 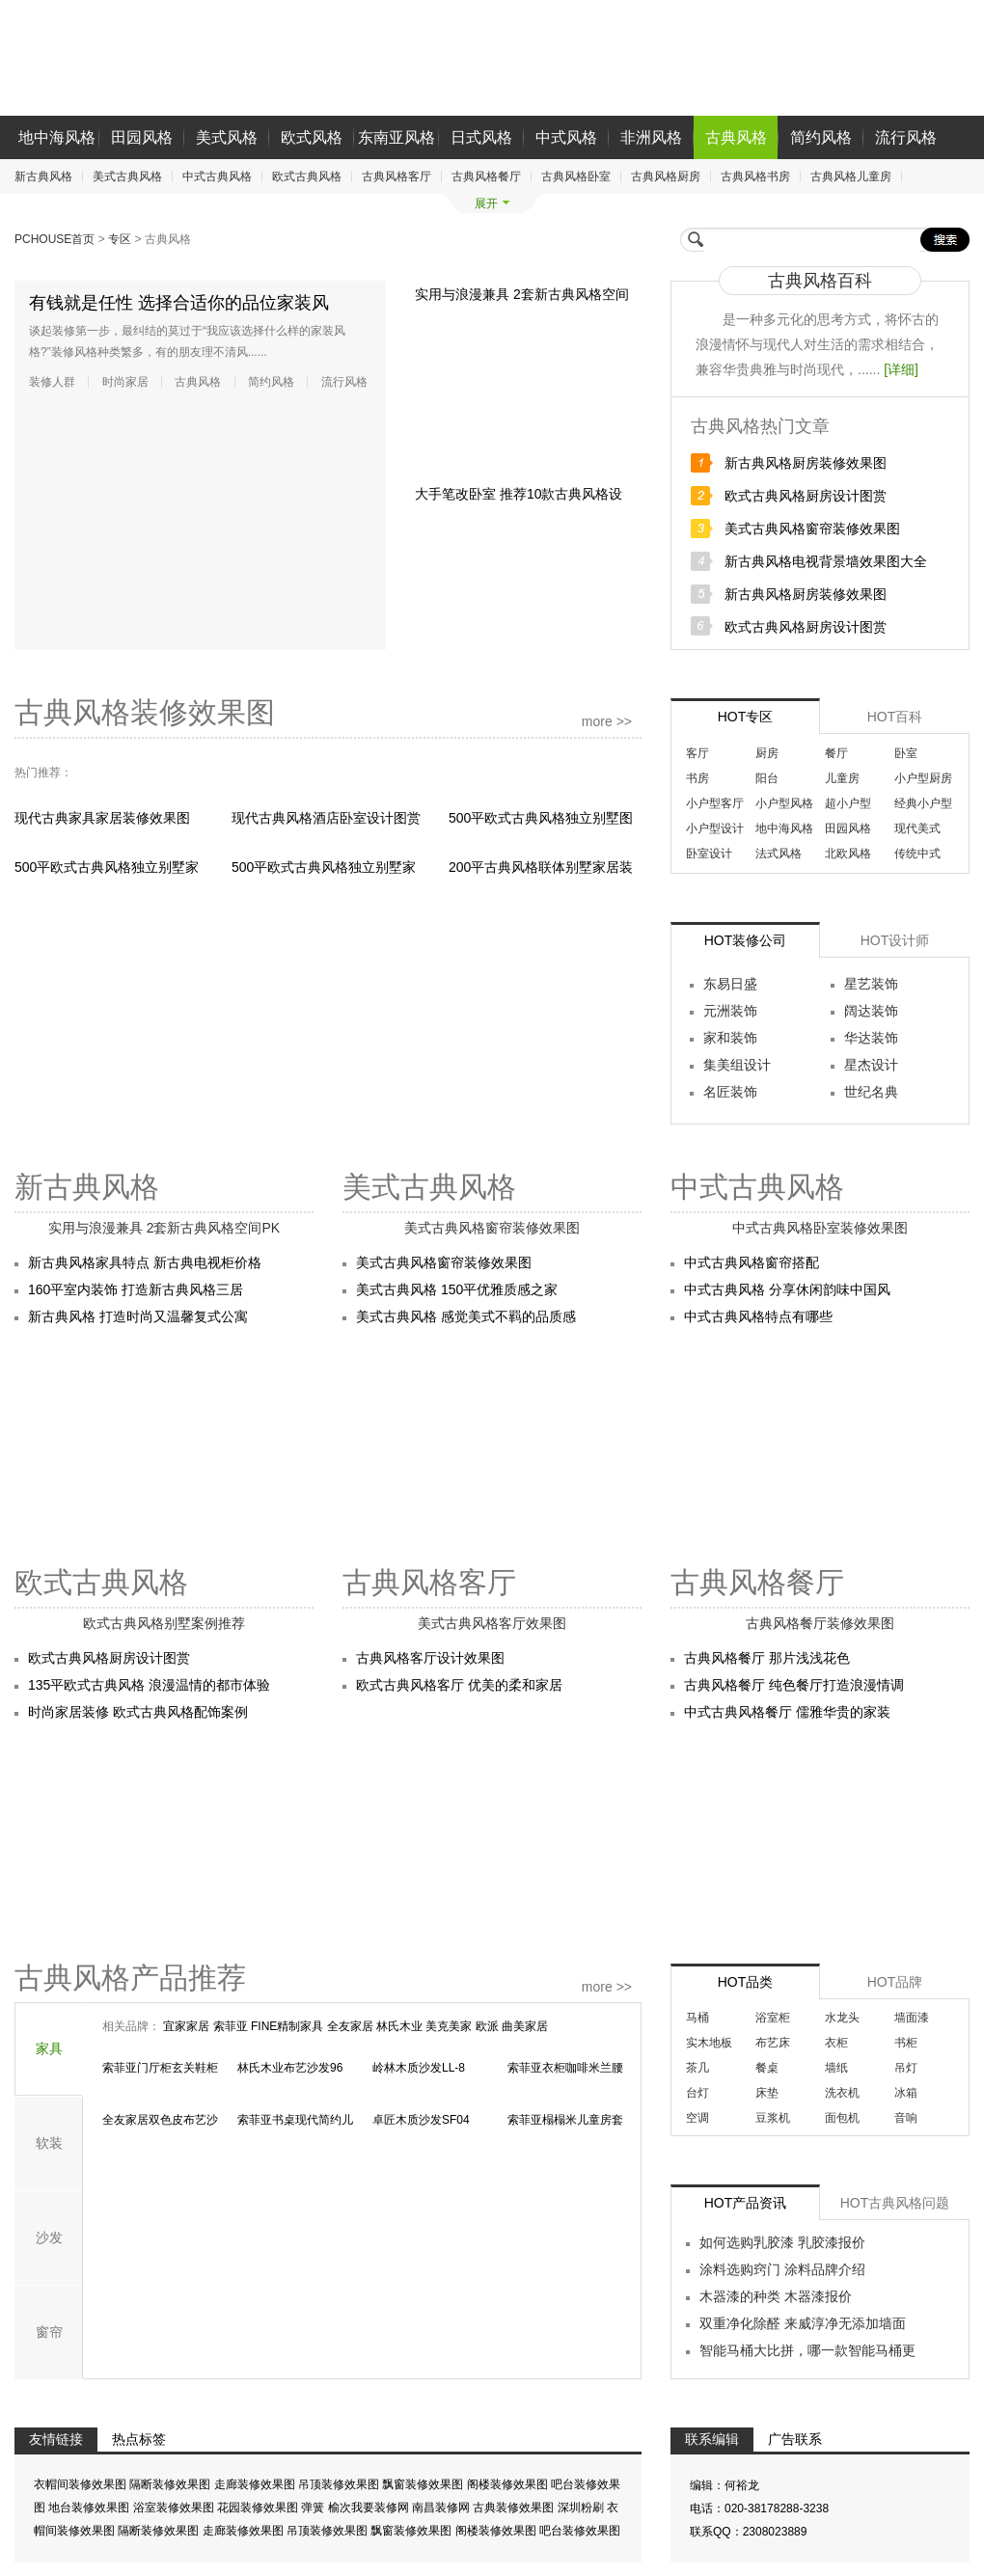 I want to click on 传统中式, so click(x=917, y=853).